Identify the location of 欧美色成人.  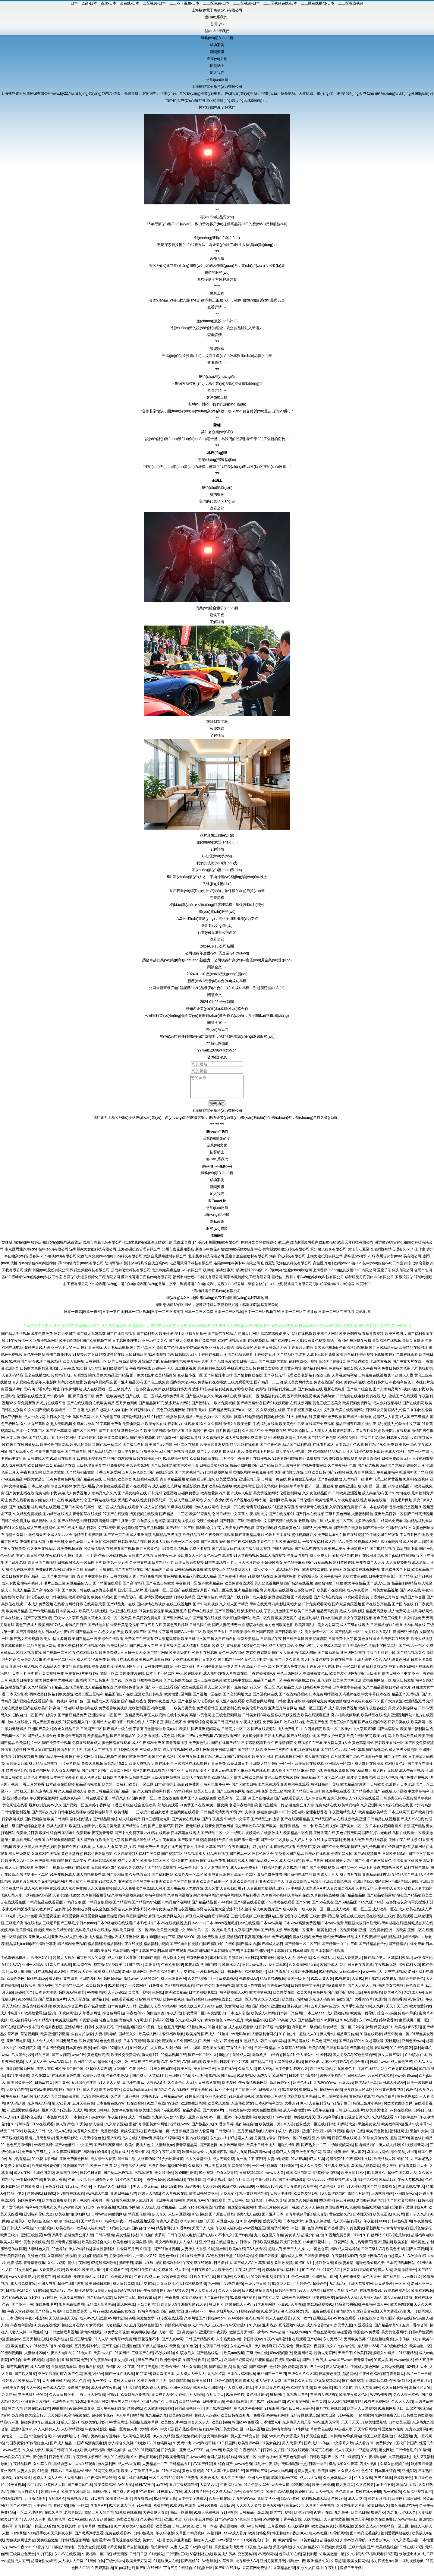
(209, 2482).